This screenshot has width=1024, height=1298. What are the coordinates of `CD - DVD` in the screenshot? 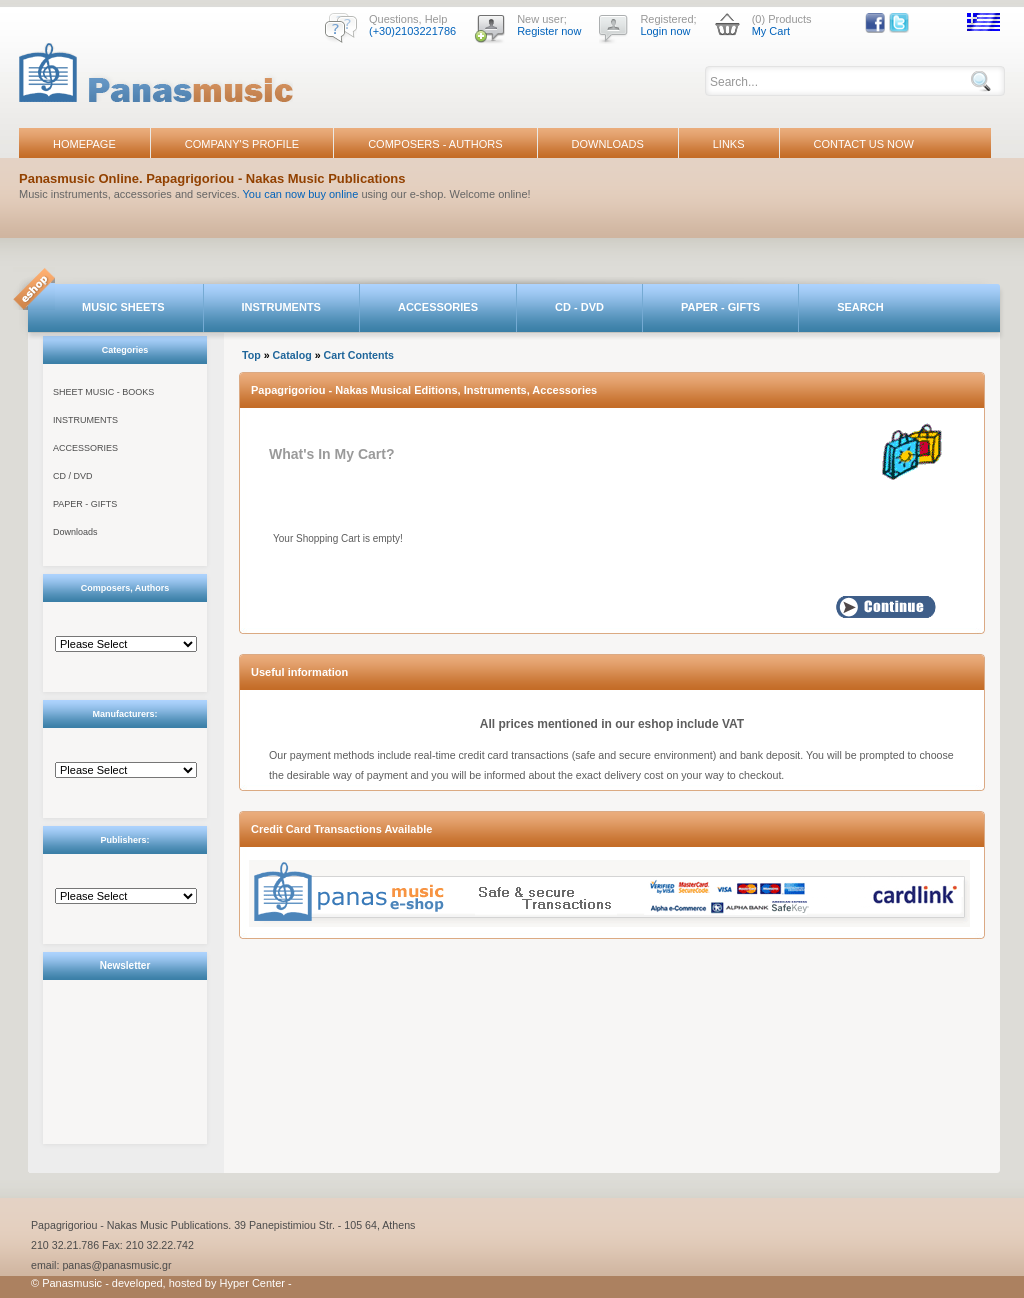 It's located at (579, 307).